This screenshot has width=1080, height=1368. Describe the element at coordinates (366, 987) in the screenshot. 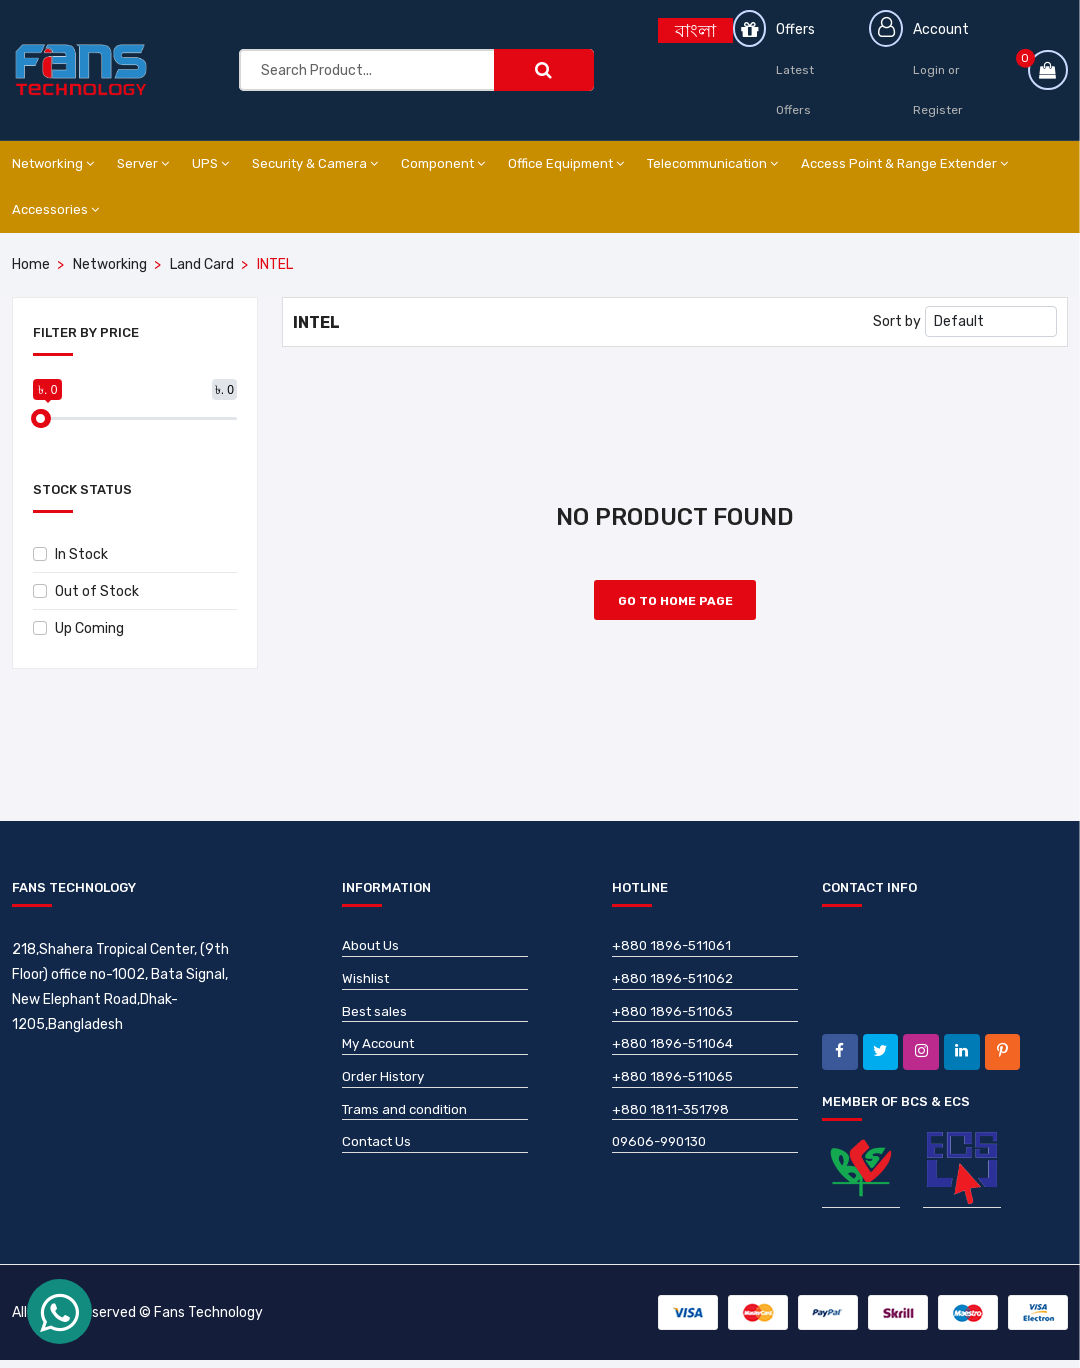

I see `Wishlist` at that location.